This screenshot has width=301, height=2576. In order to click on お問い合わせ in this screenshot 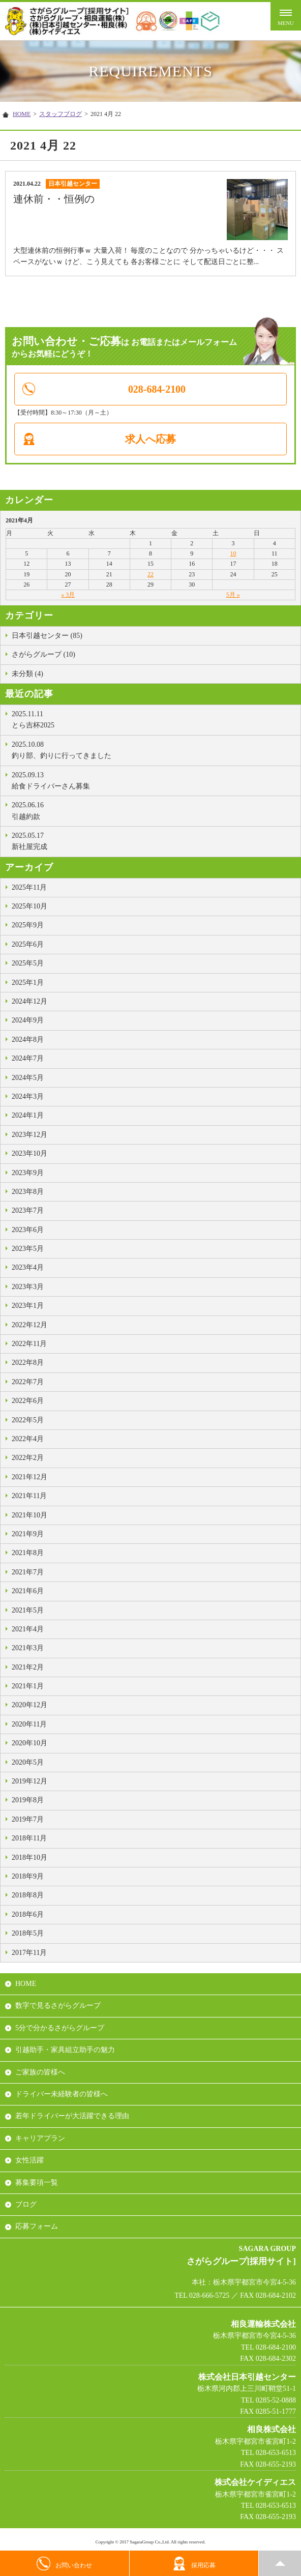, I will do `click(64, 2563)`.